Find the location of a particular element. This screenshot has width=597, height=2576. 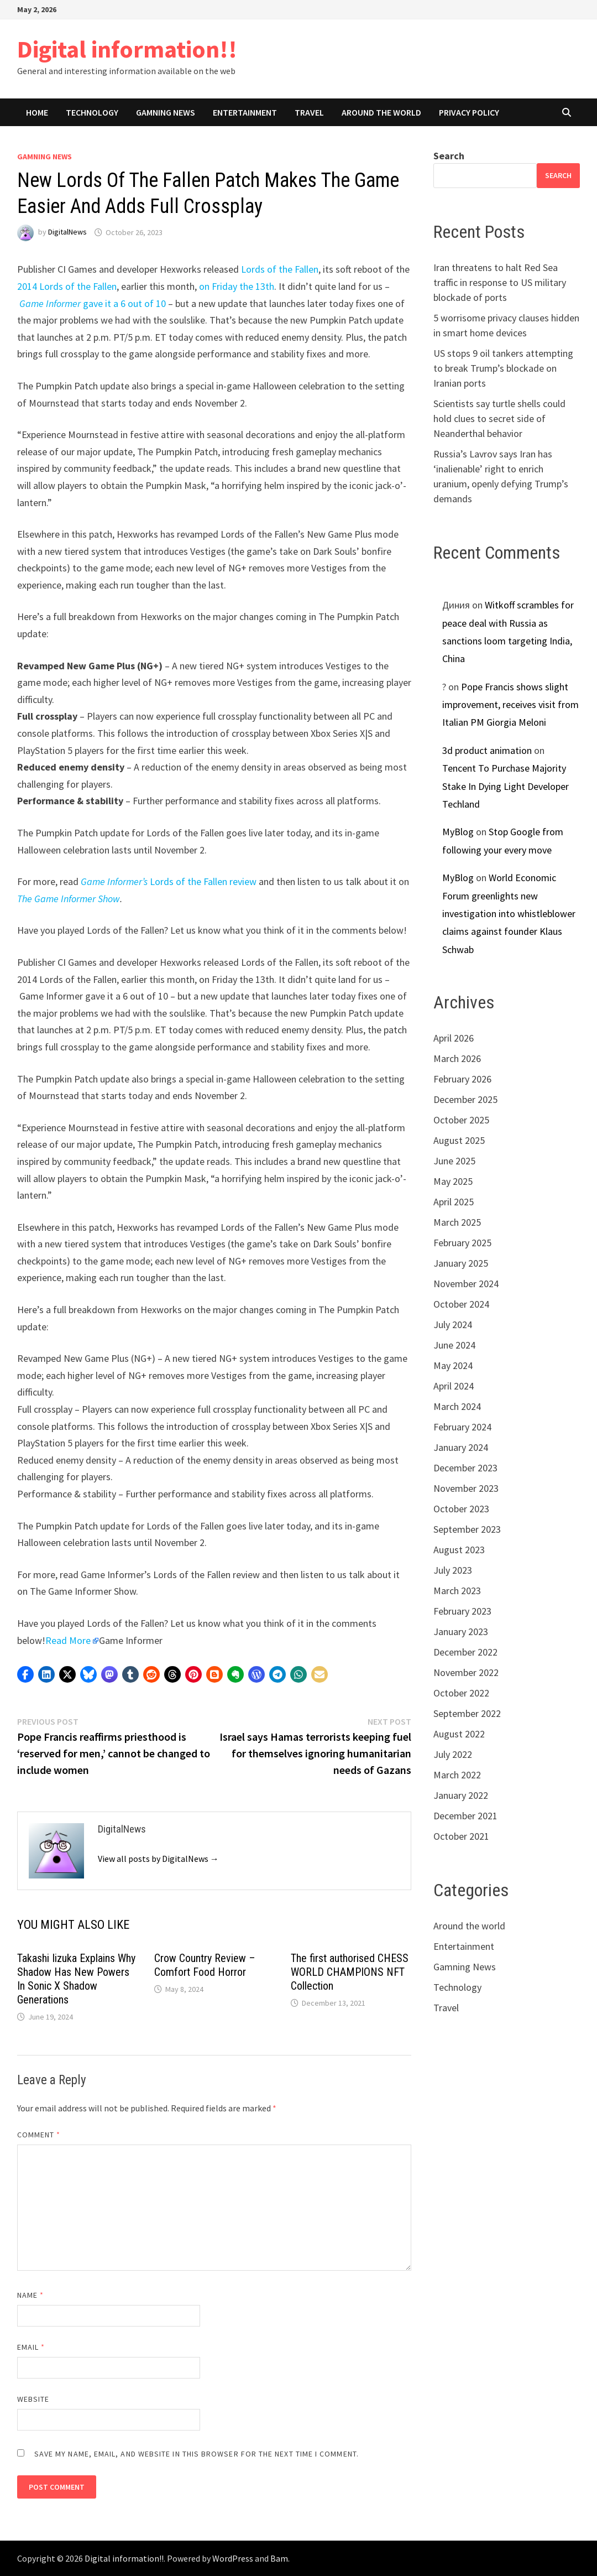

November 2024 is located at coordinates (466, 1283).